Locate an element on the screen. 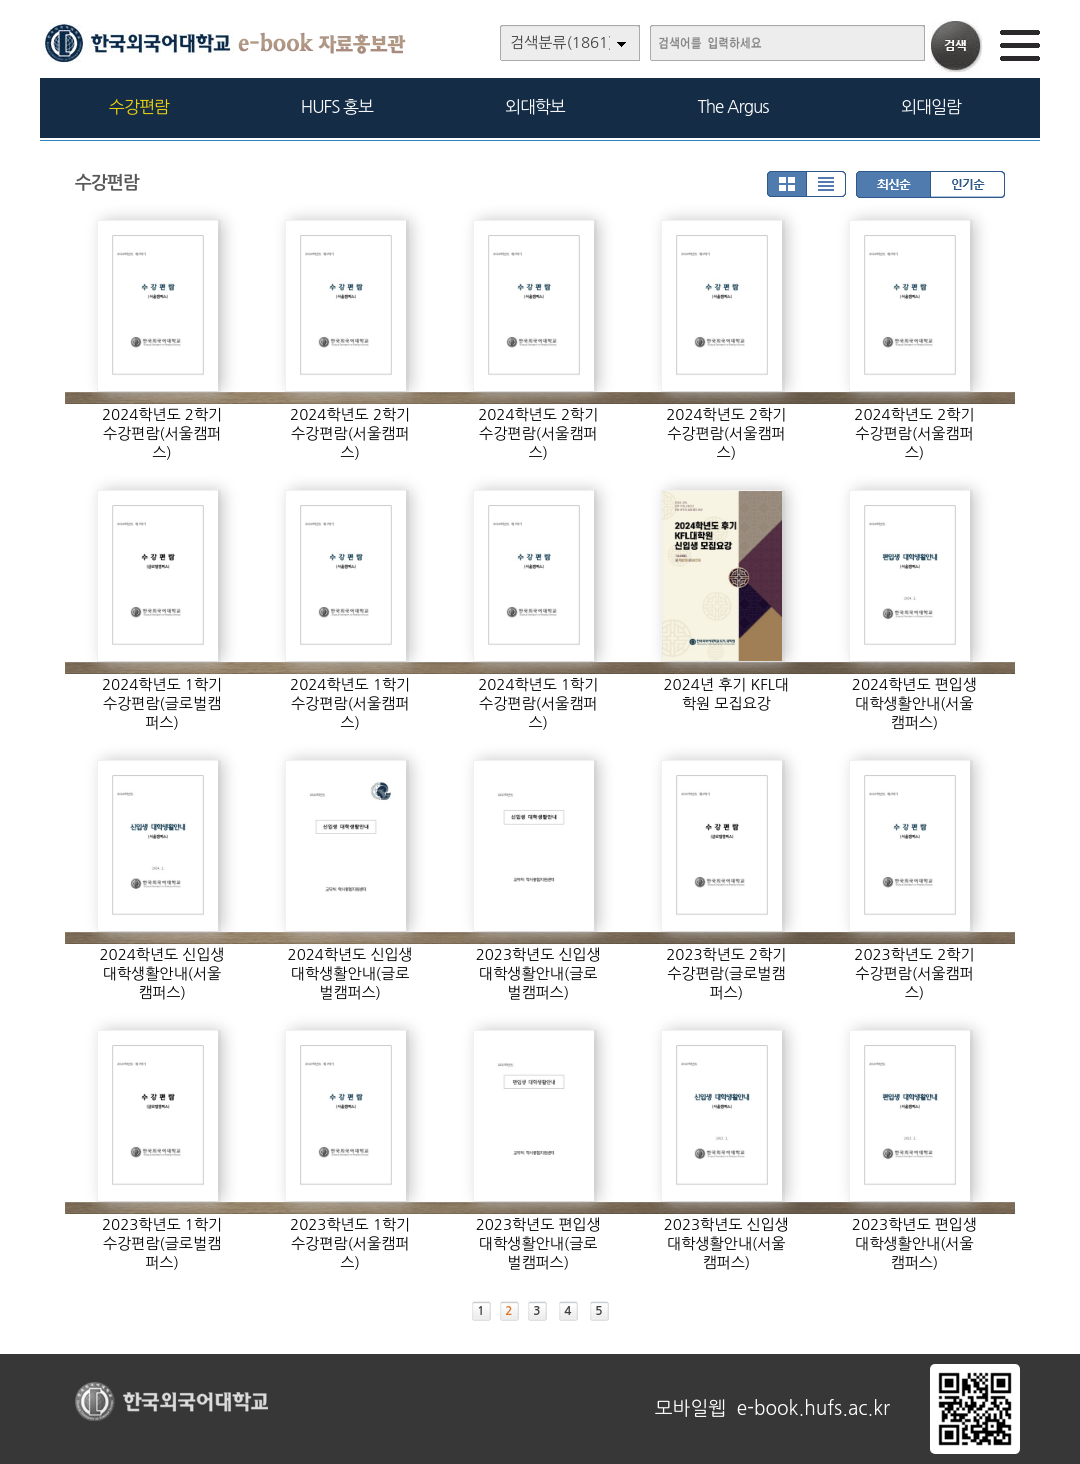 This screenshot has width=1080, height=1464. 외대학보 is located at coordinates (535, 106).